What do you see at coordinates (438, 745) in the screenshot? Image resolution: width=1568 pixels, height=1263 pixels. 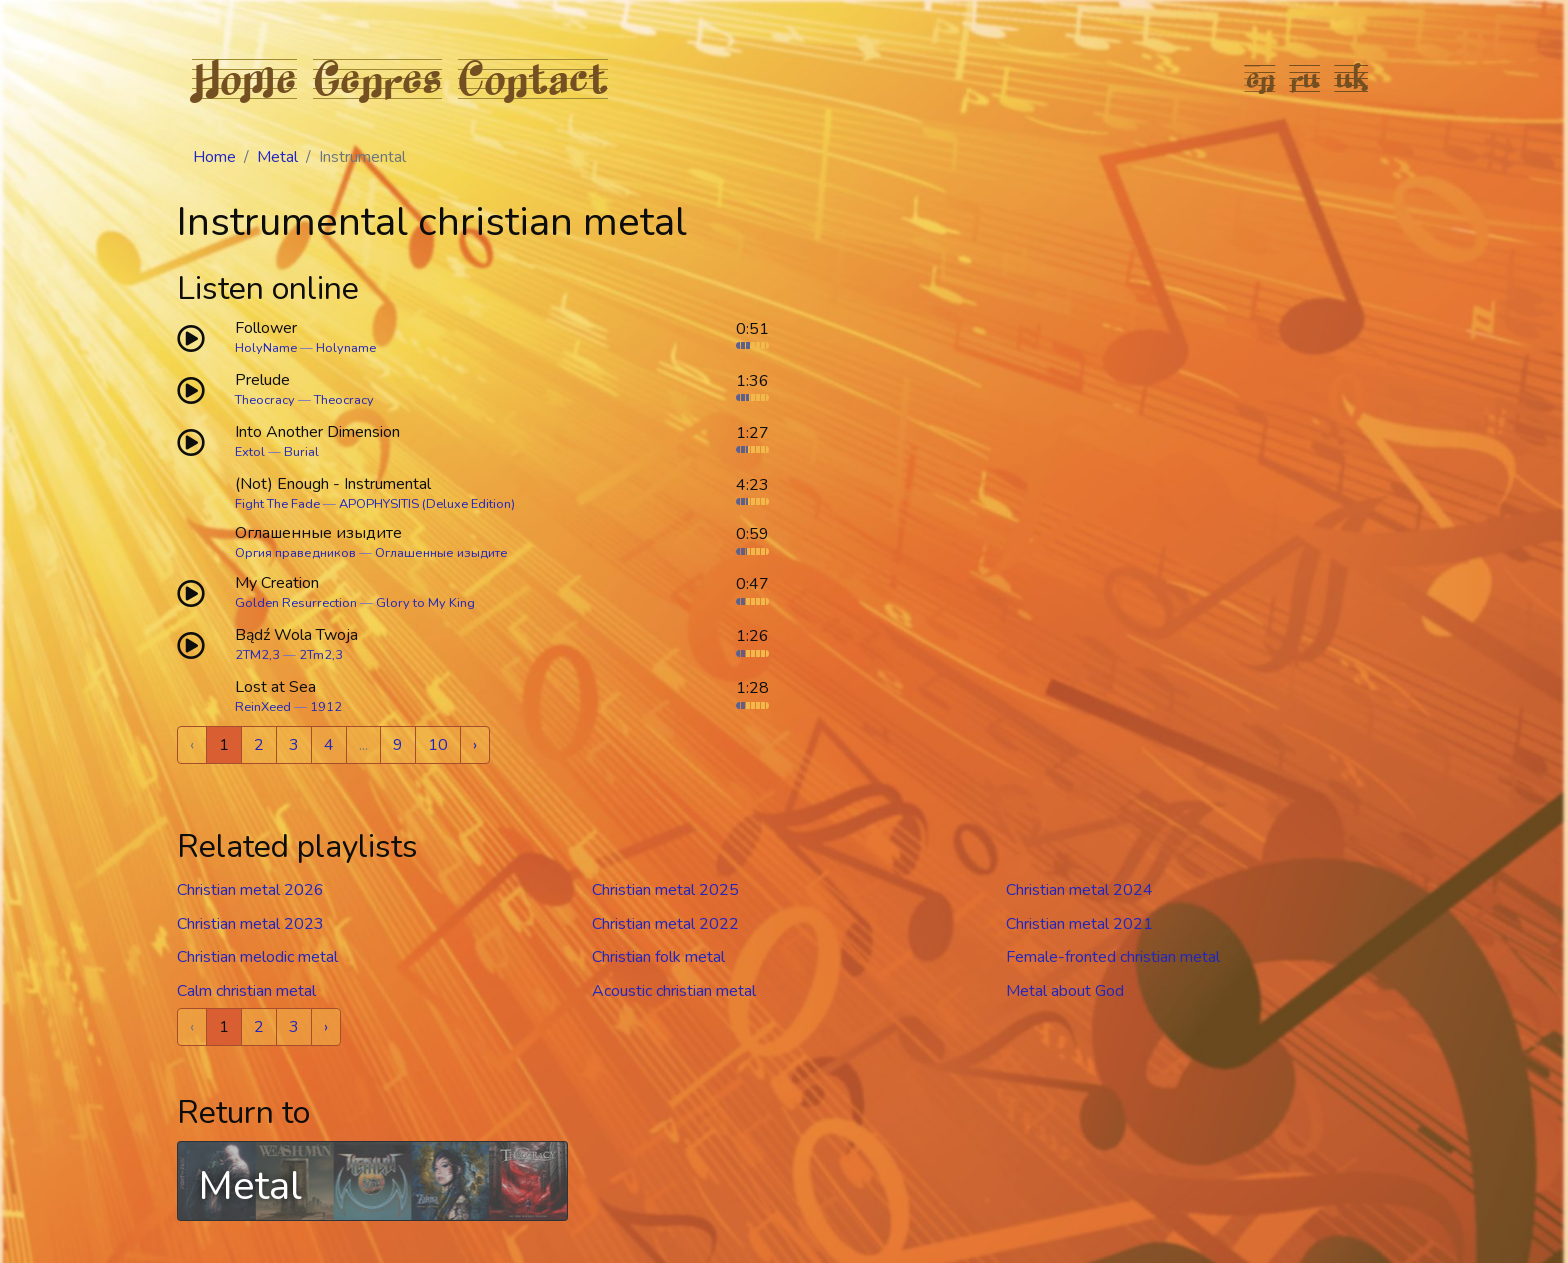 I see `10` at bounding box center [438, 745].